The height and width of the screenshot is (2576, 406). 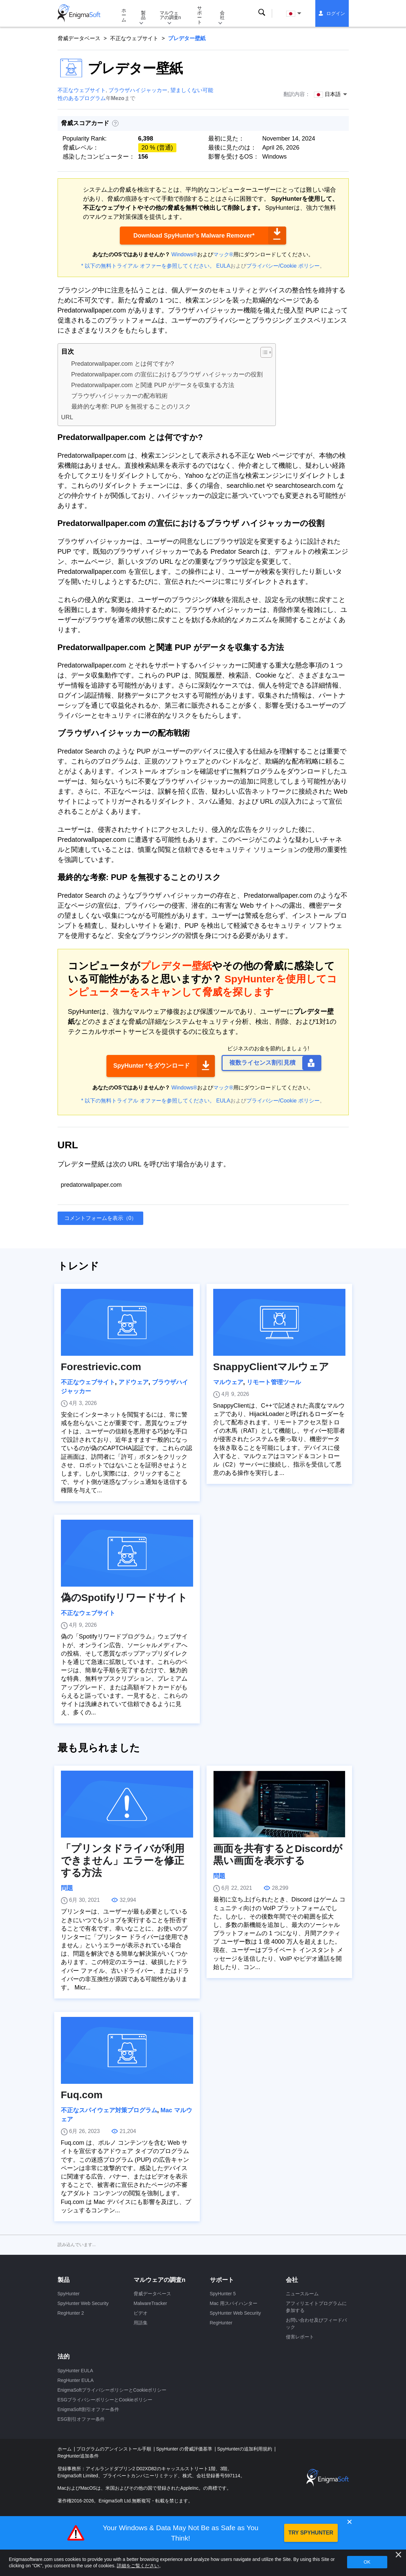 What do you see at coordinates (233, 2303) in the screenshot?
I see `Mac 用スパイハンター` at bounding box center [233, 2303].